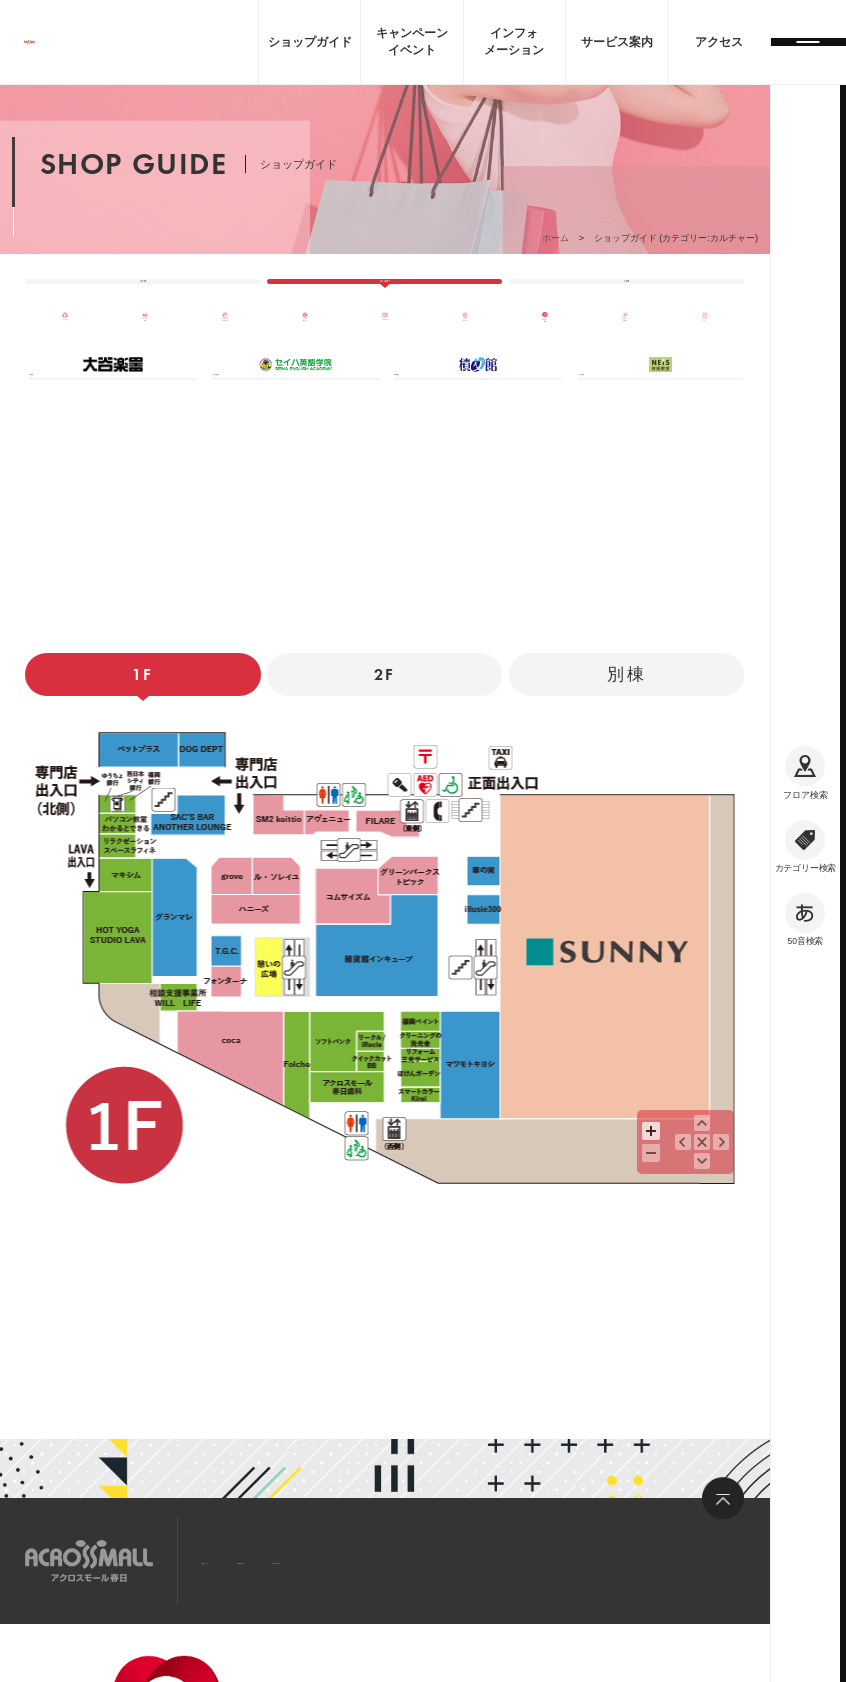 The width and height of the screenshot is (846, 1682). Describe the element at coordinates (432, 1559) in the screenshot. I see `お問い合わせ` at that location.